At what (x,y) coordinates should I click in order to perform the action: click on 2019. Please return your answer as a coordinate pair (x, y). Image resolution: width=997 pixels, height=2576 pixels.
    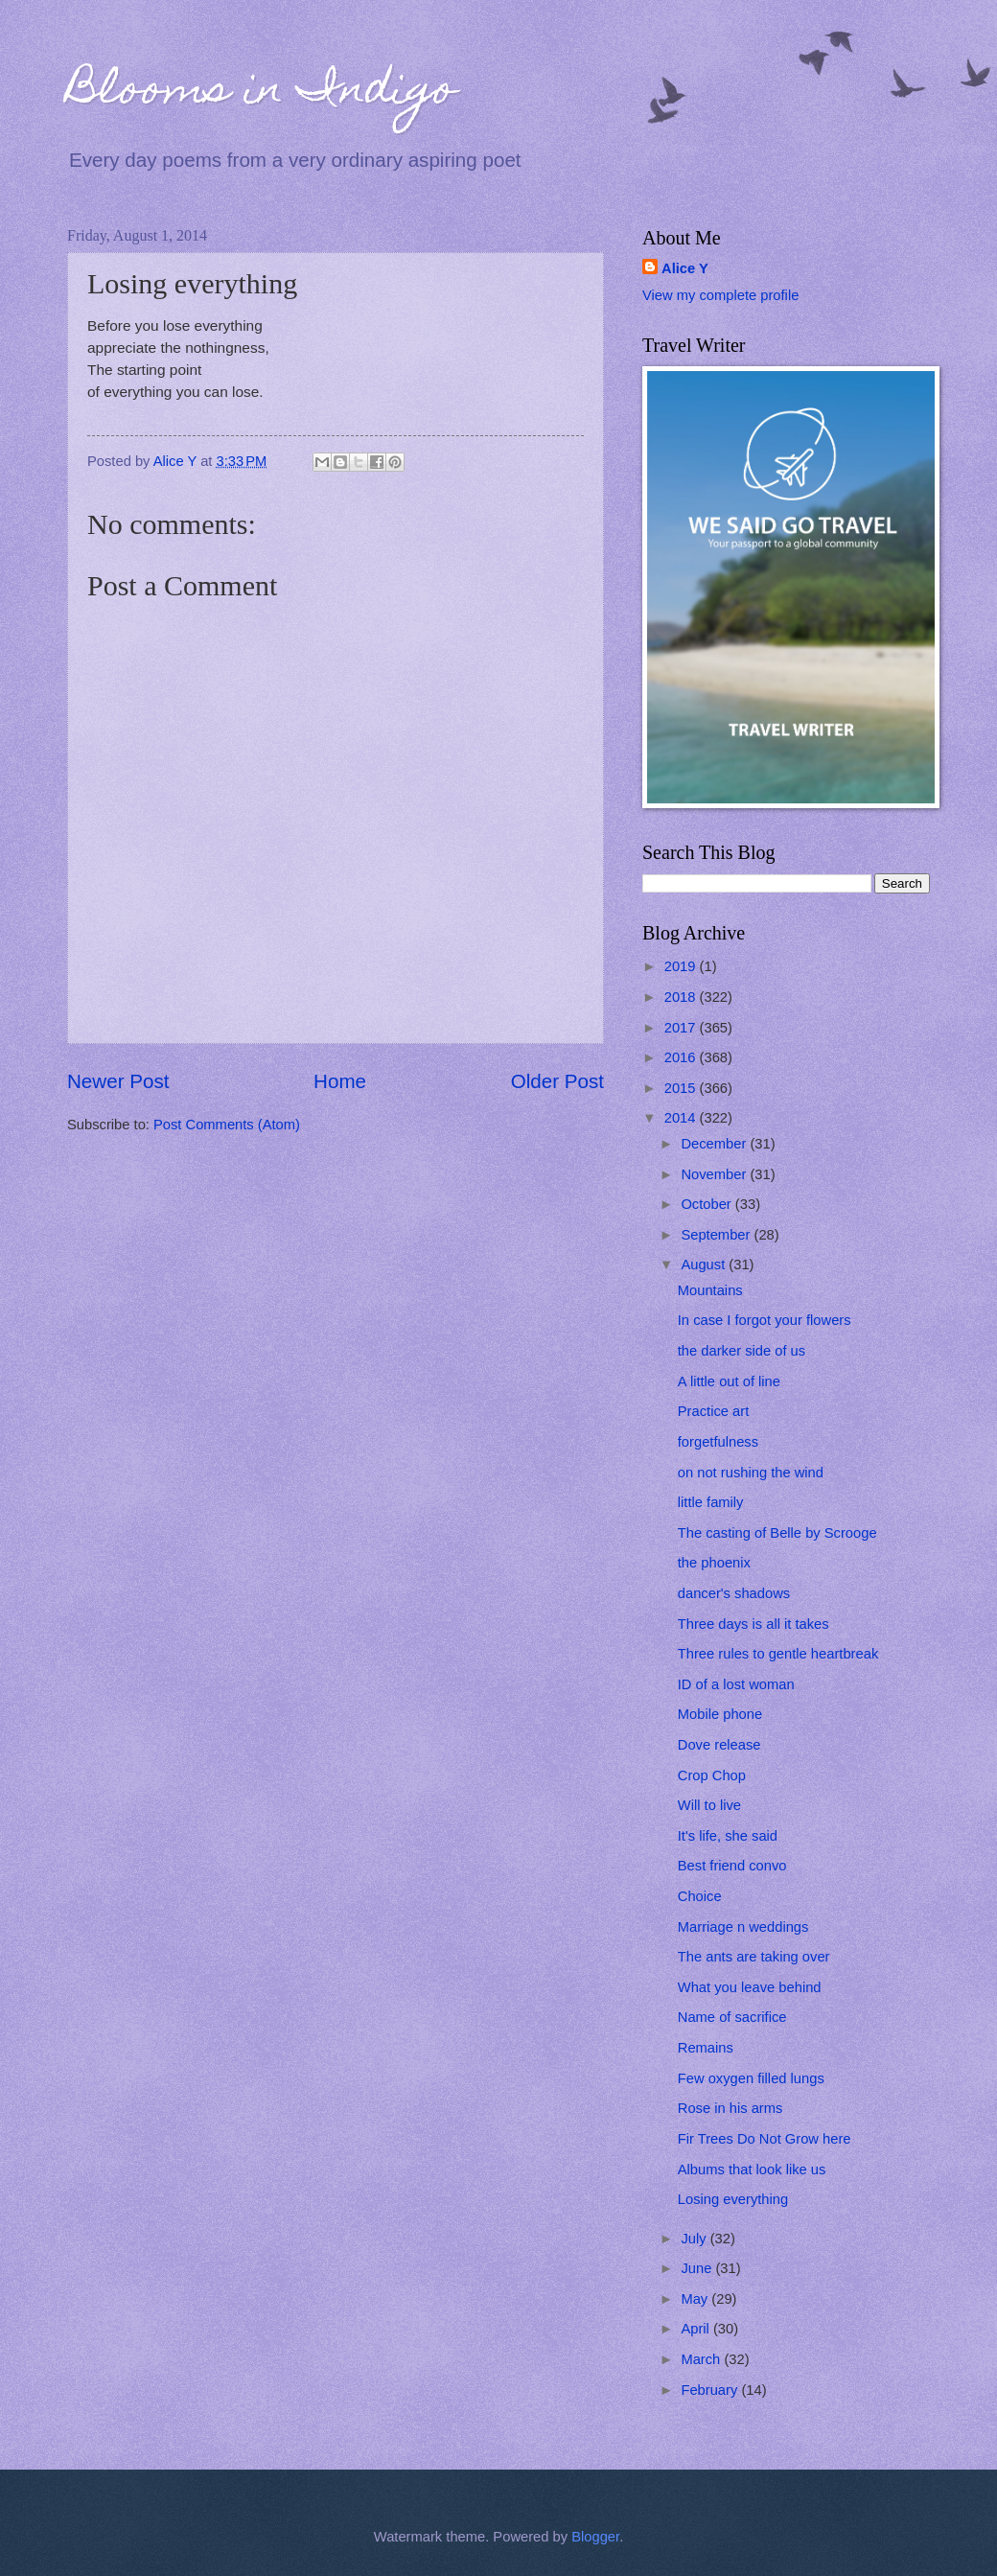
    Looking at the image, I should click on (682, 966).